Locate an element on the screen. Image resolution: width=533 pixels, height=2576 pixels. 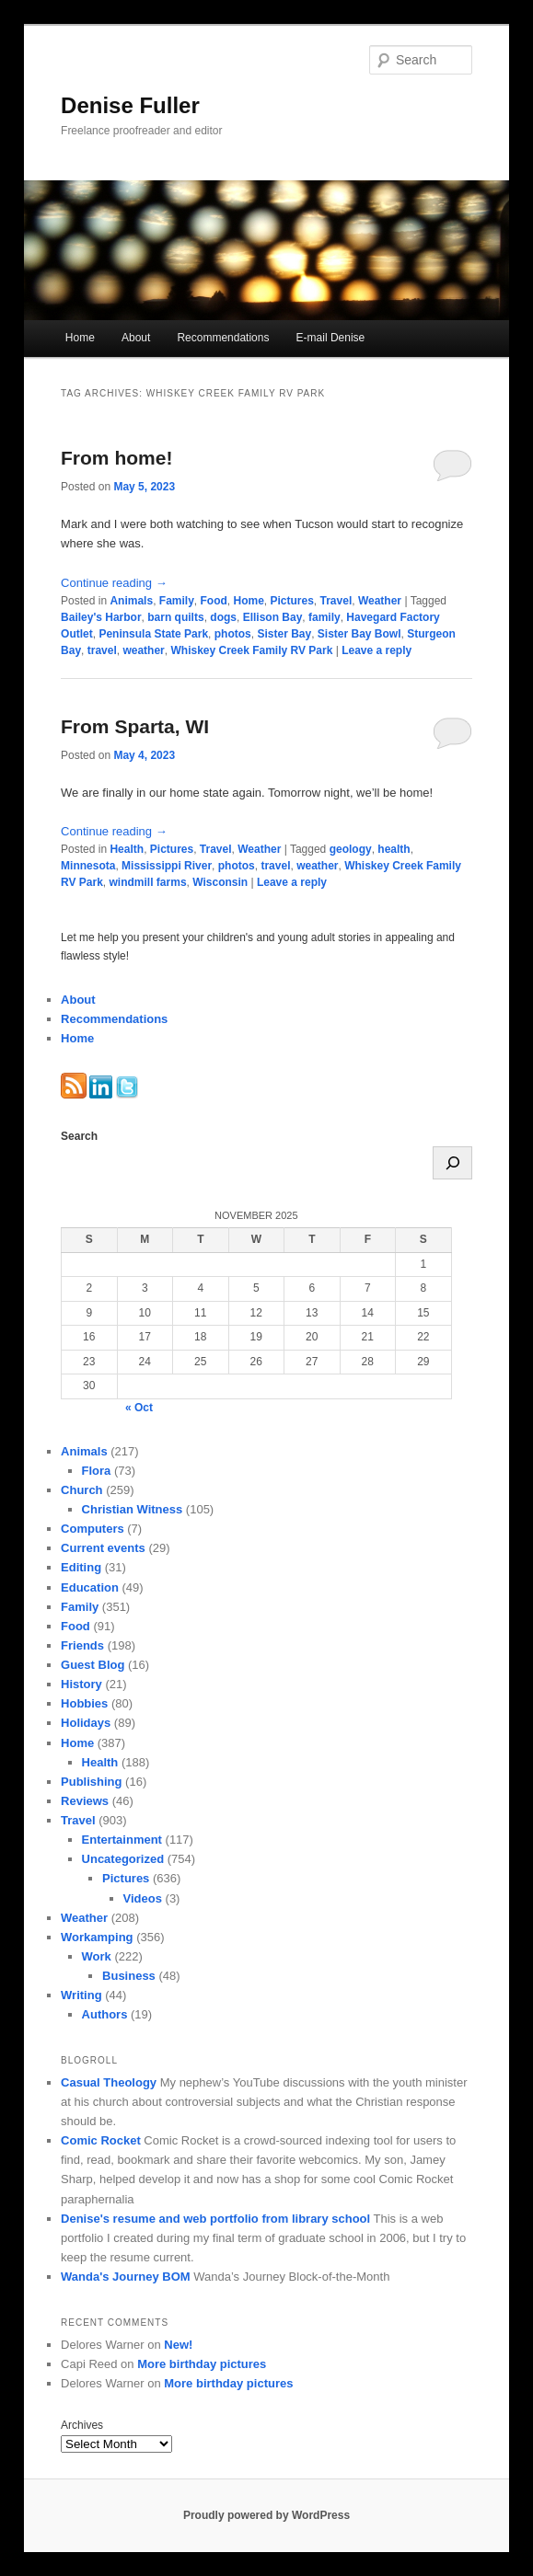
New! is located at coordinates (178, 2345).